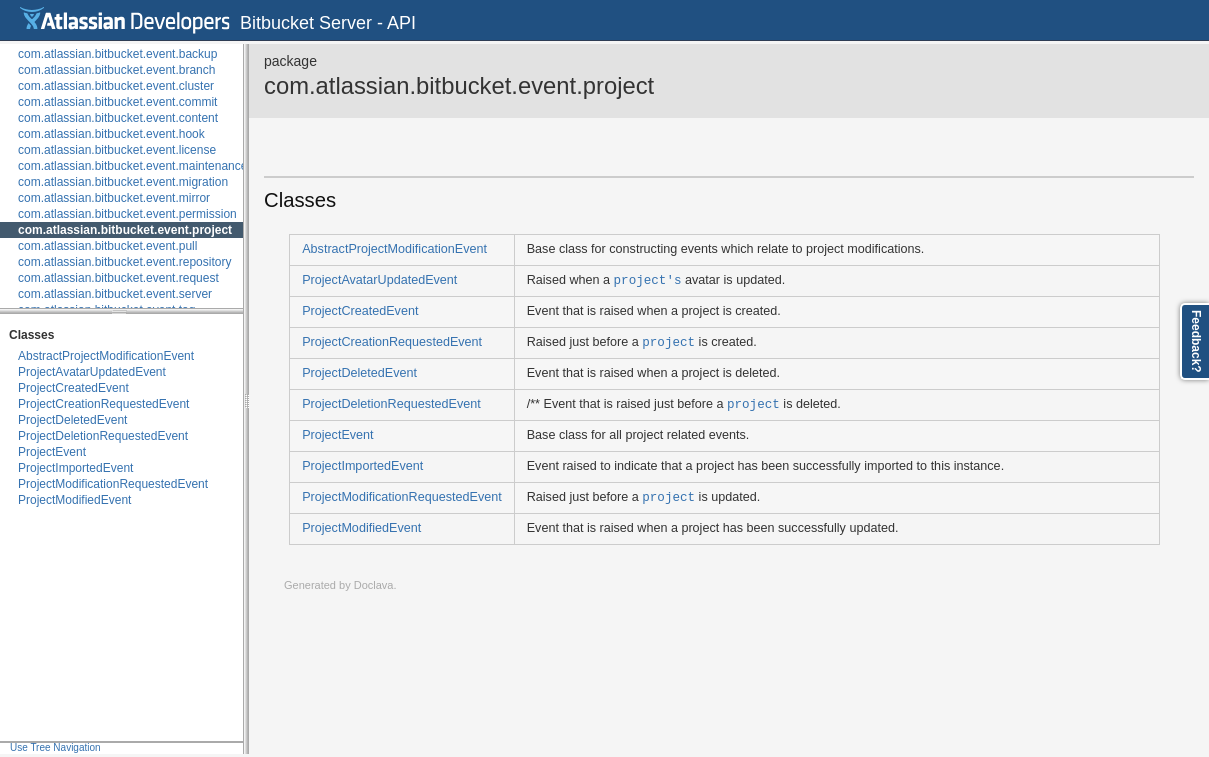 The image size is (1209, 757). I want to click on ProjectCreationRequestedEvent, so click(103, 404).